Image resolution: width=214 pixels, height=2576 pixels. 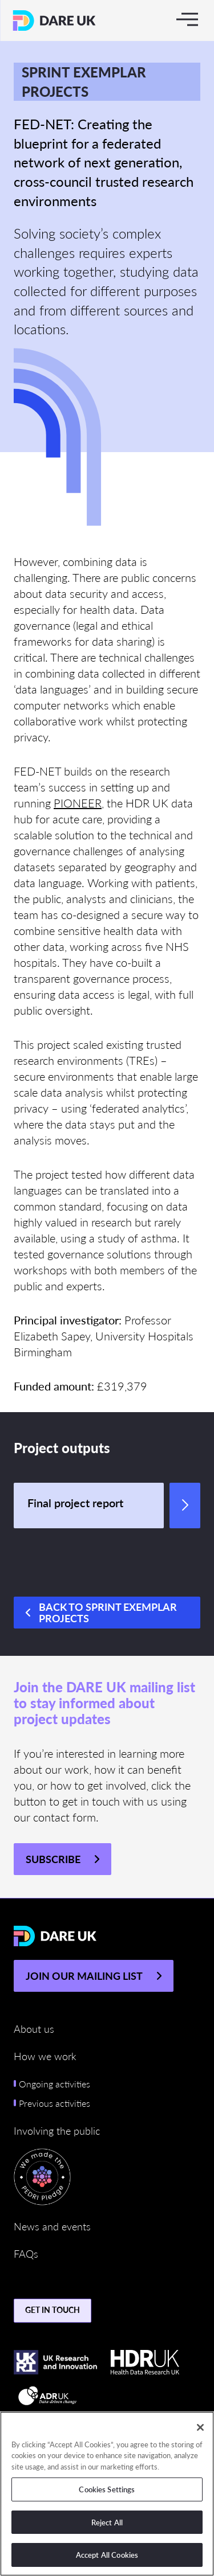 I want to click on [Return to the DARE UK homepage], so click(x=54, y=20).